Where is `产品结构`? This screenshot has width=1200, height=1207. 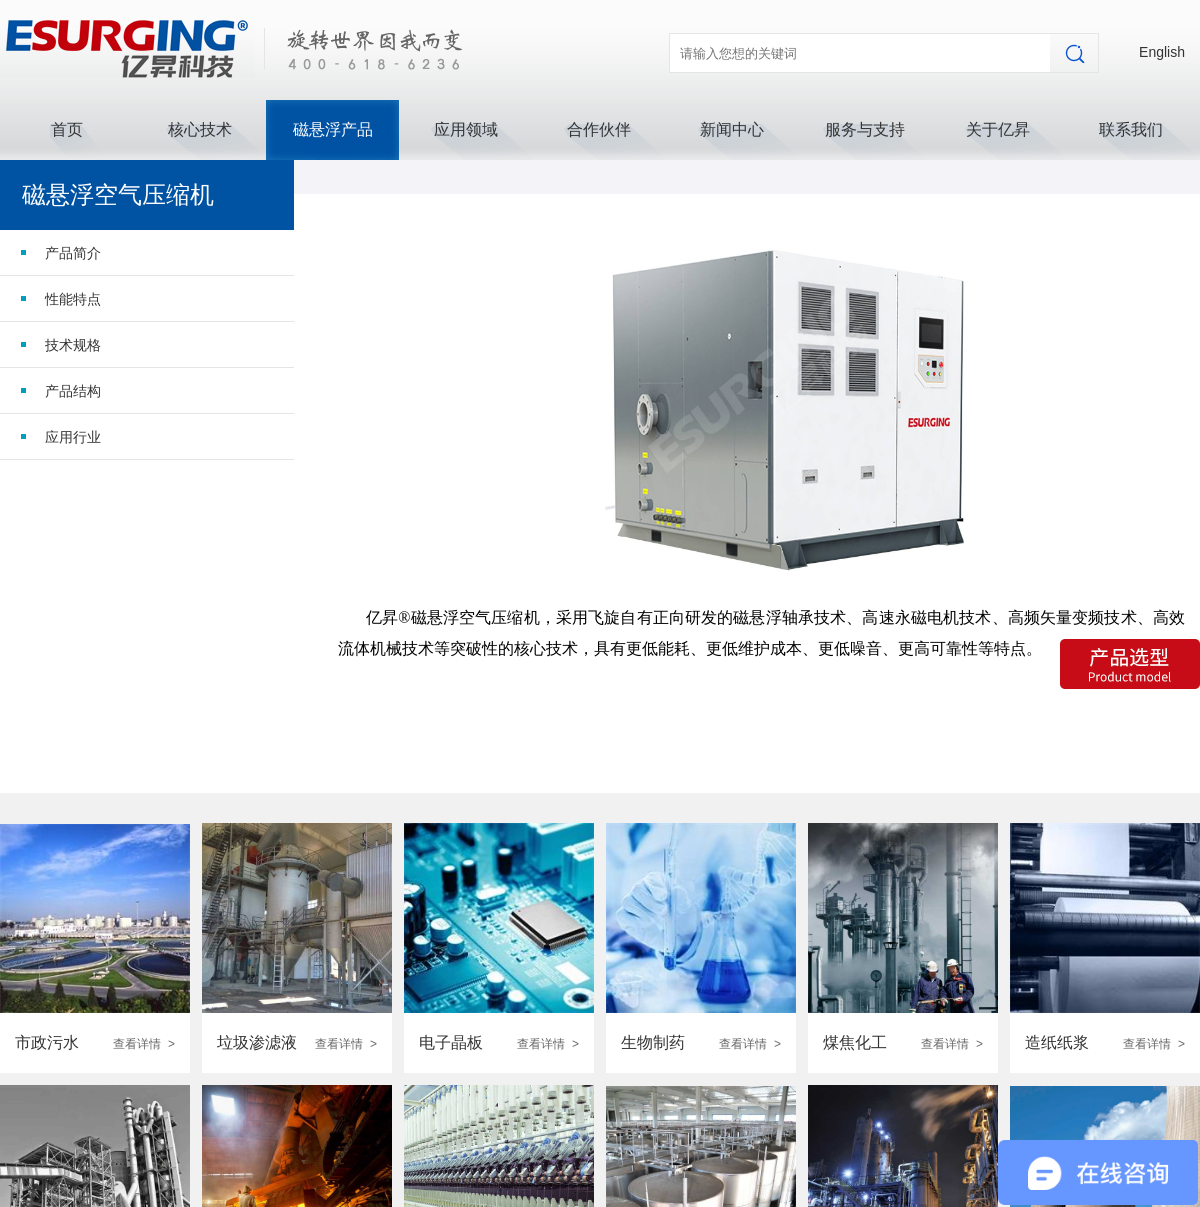 产品结构 is located at coordinates (73, 391).